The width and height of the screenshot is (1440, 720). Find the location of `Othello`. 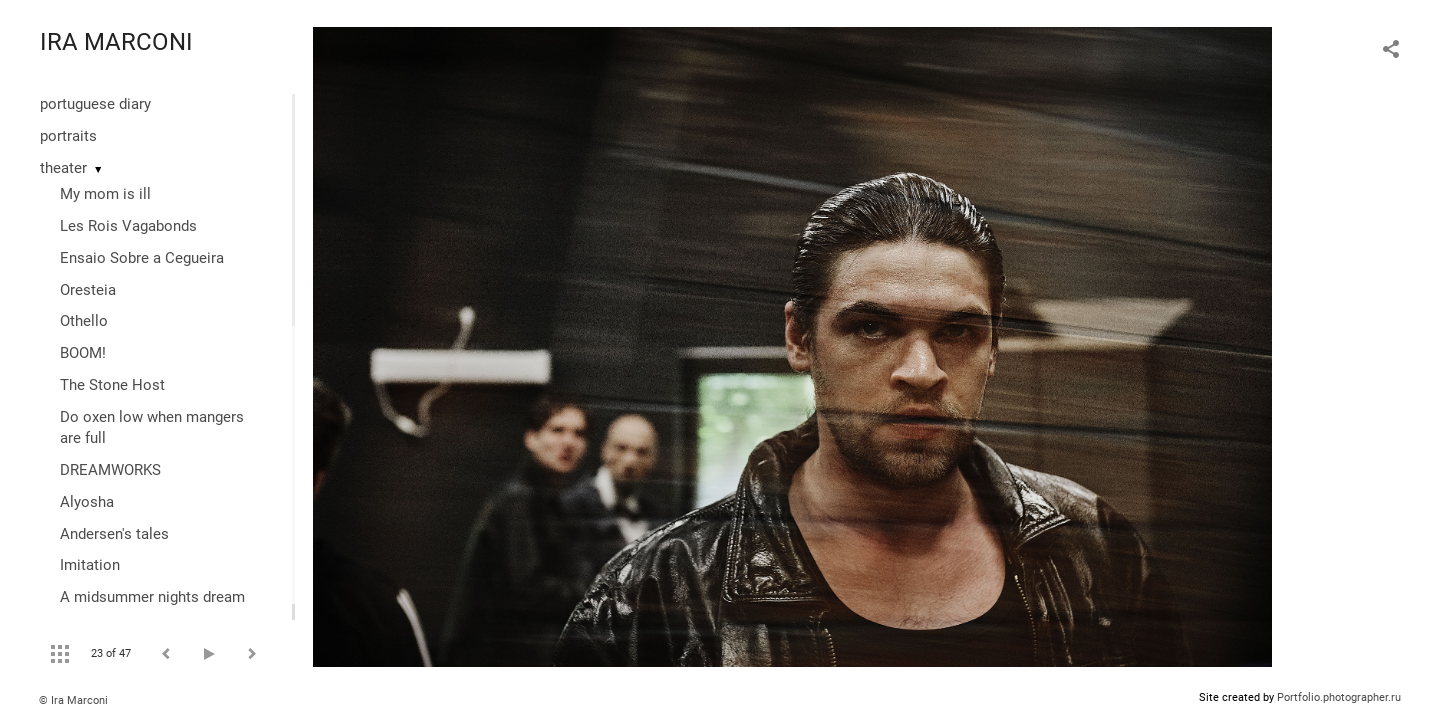

Othello is located at coordinates (84, 321).